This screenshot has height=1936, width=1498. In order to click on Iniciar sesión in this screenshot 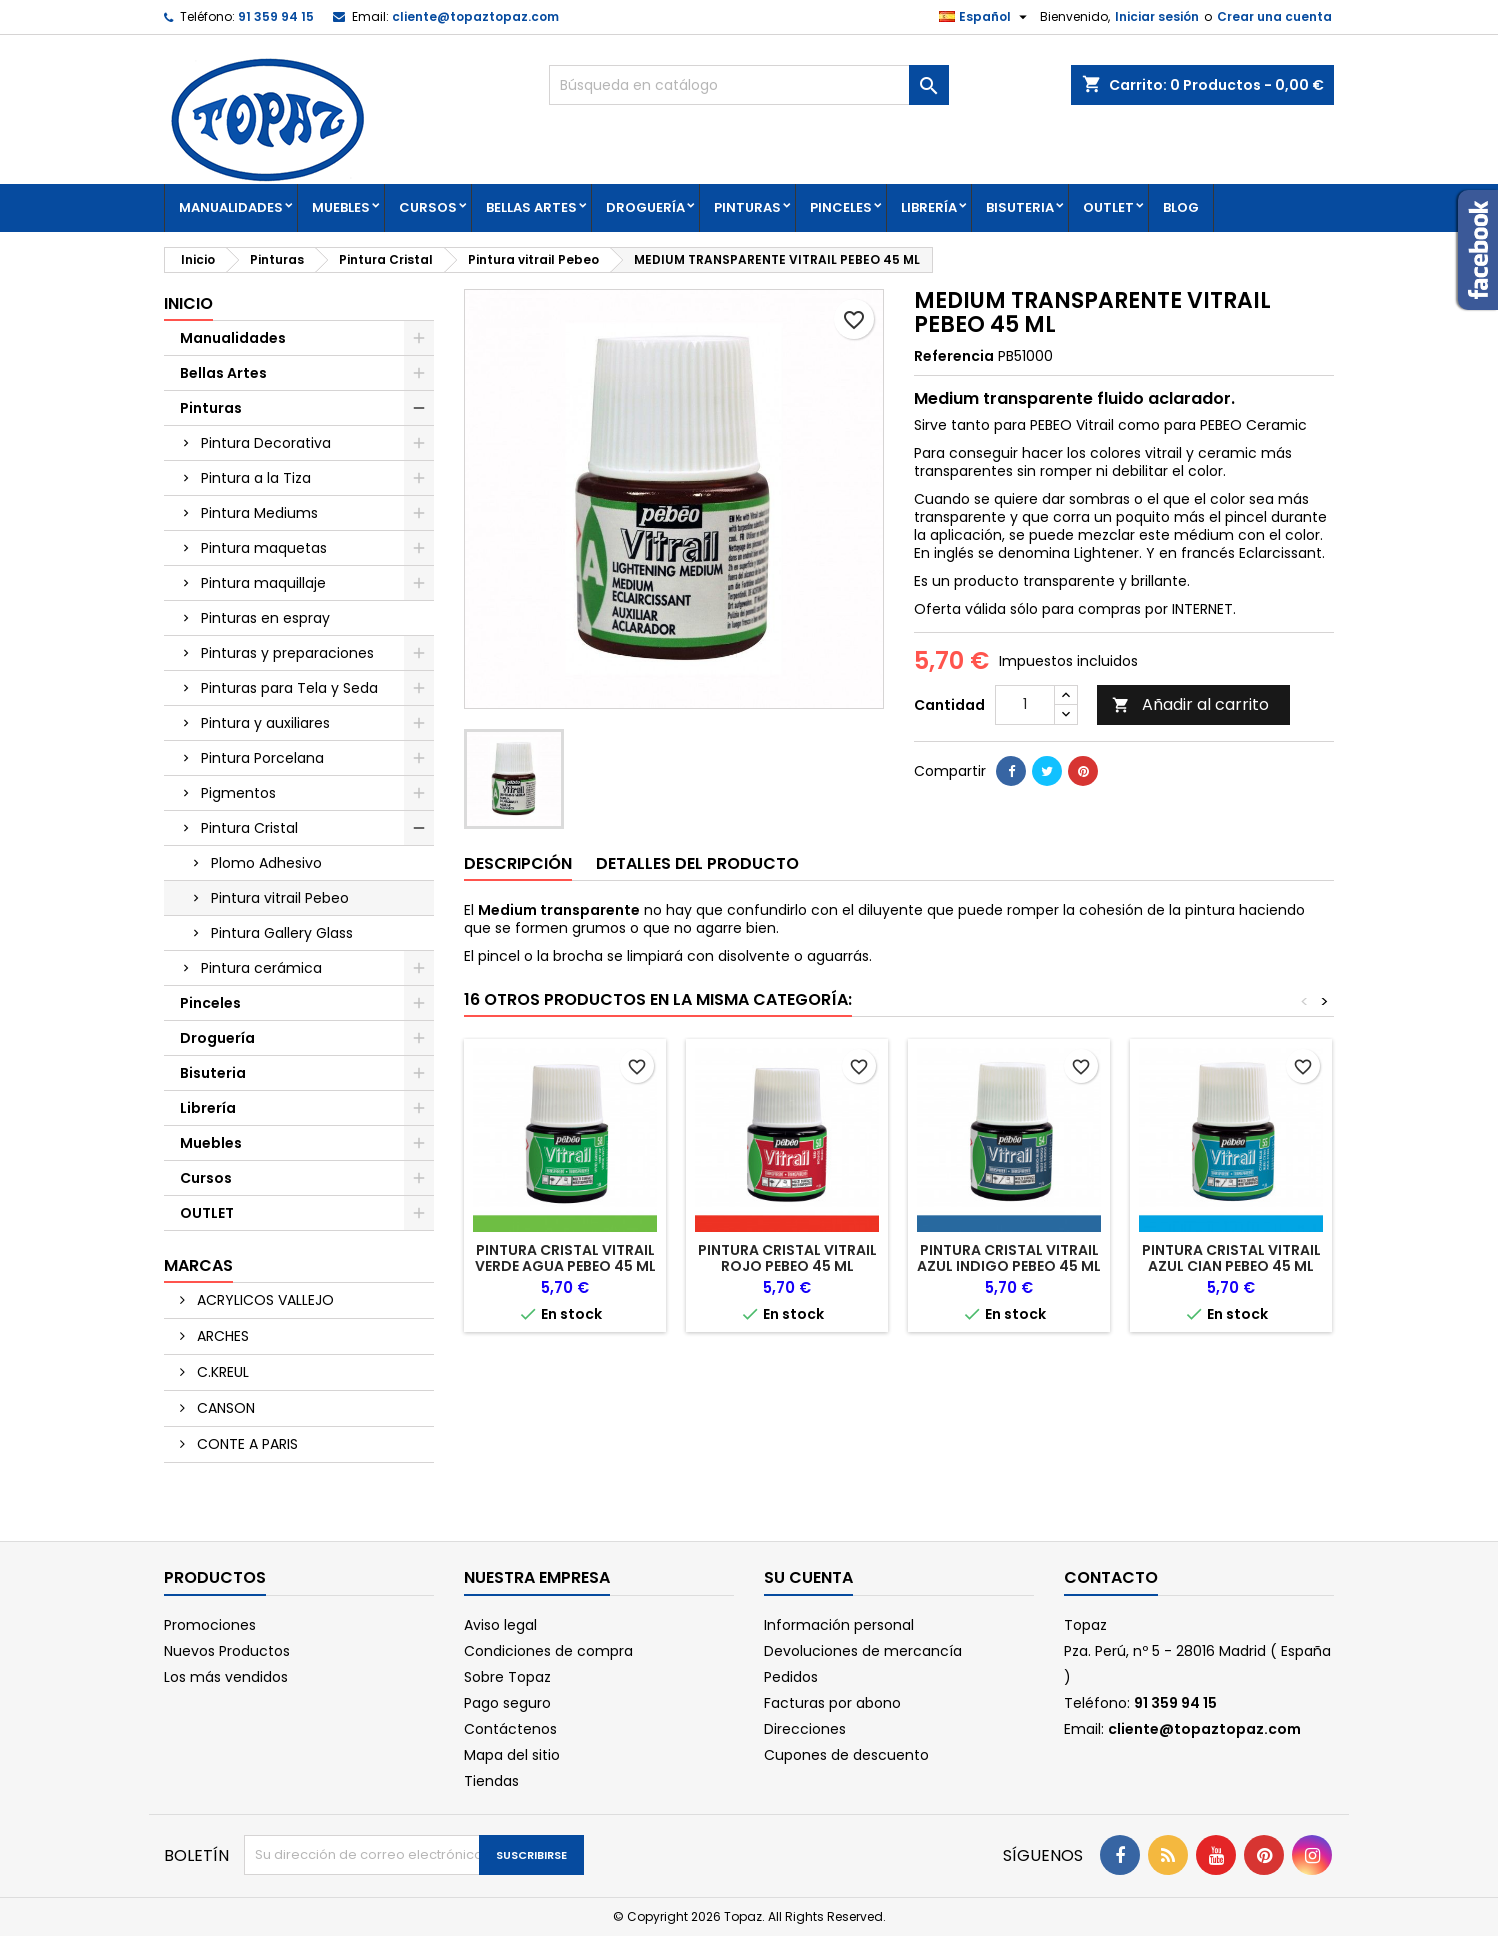, I will do `click(1157, 16)`.